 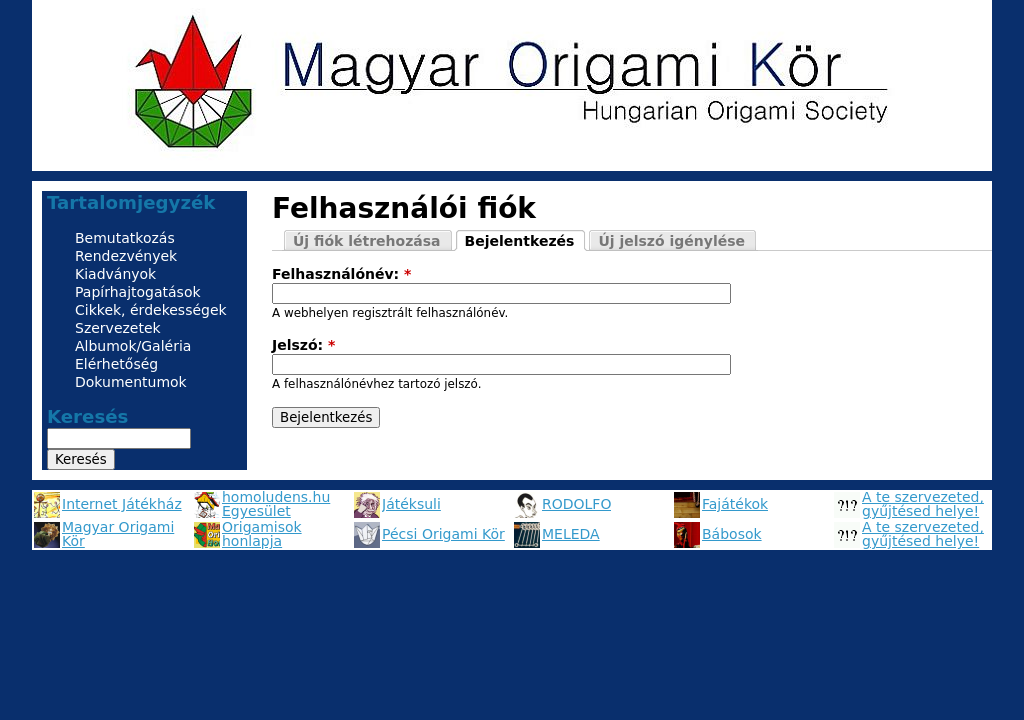 What do you see at coordinates (116, 364) in the screenshot?
I see `Elérhetőség` at bounding box center [116, 364].